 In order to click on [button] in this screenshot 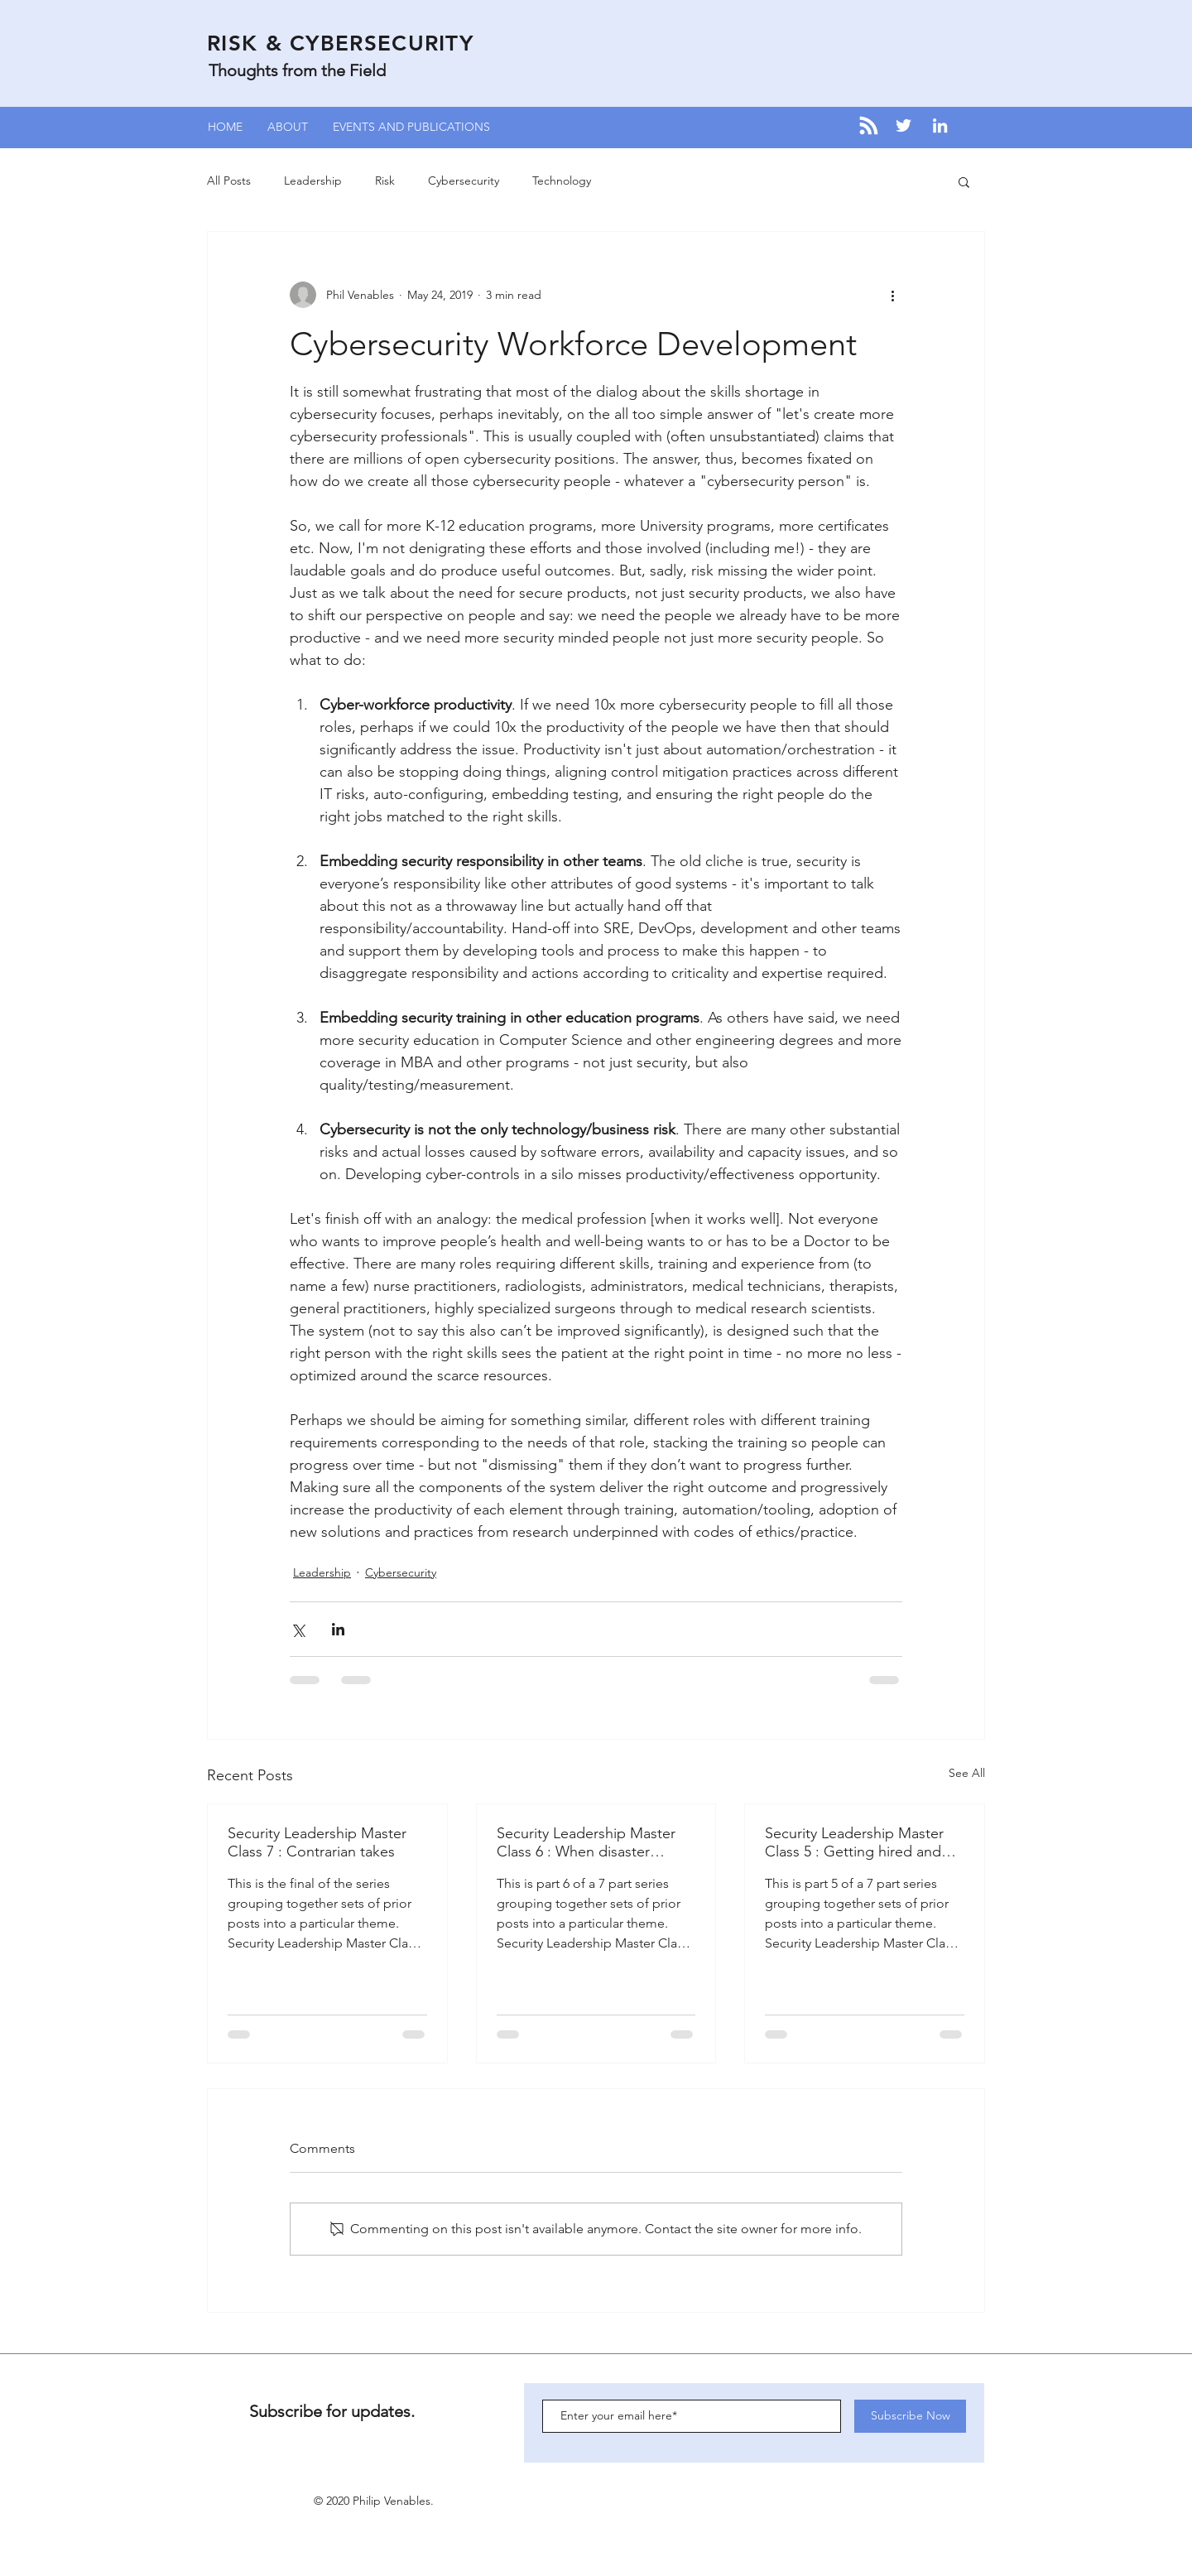, I will do `click(964, 181)`.